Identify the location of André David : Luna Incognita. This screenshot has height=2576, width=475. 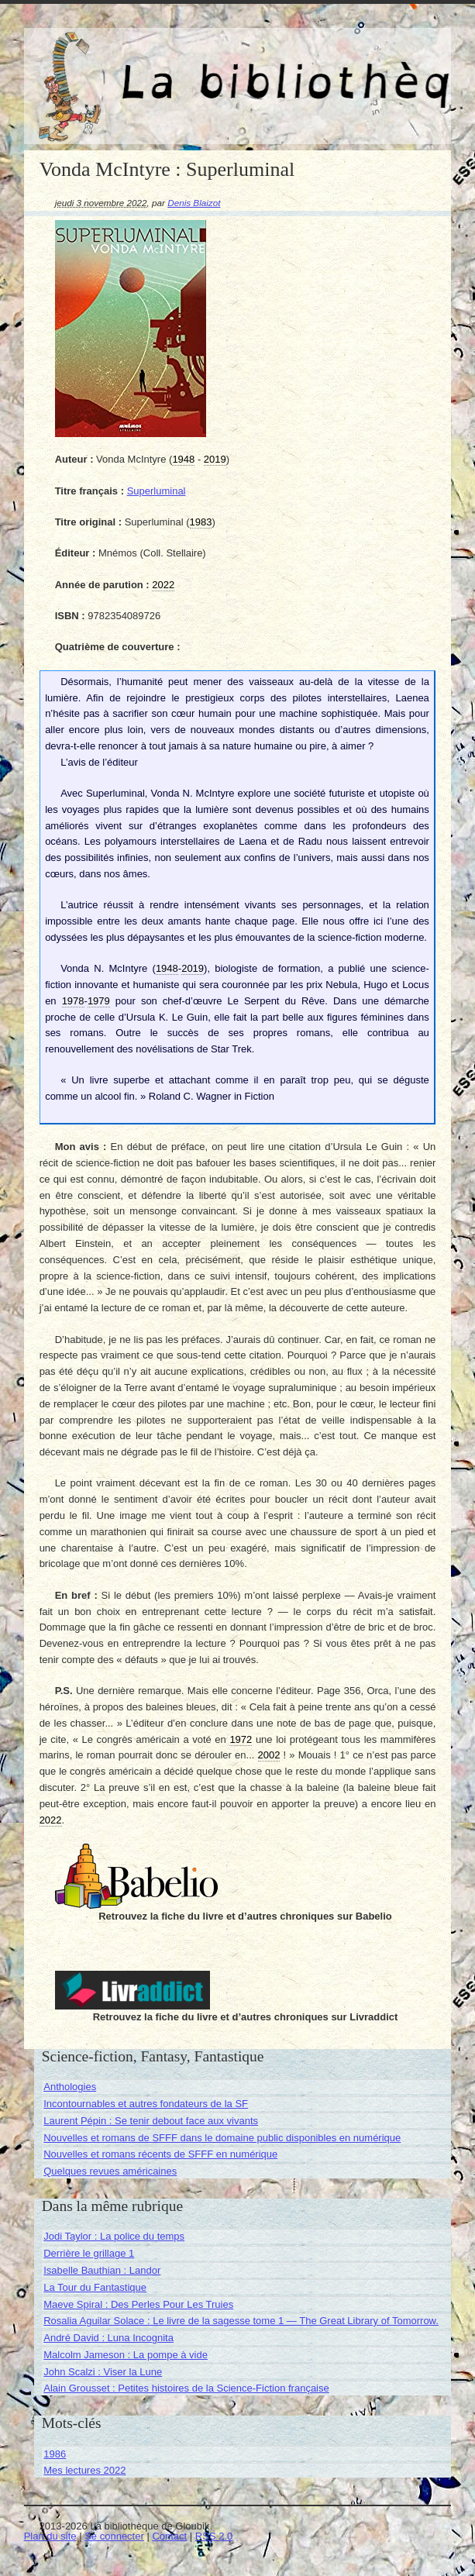
(108, 2338).